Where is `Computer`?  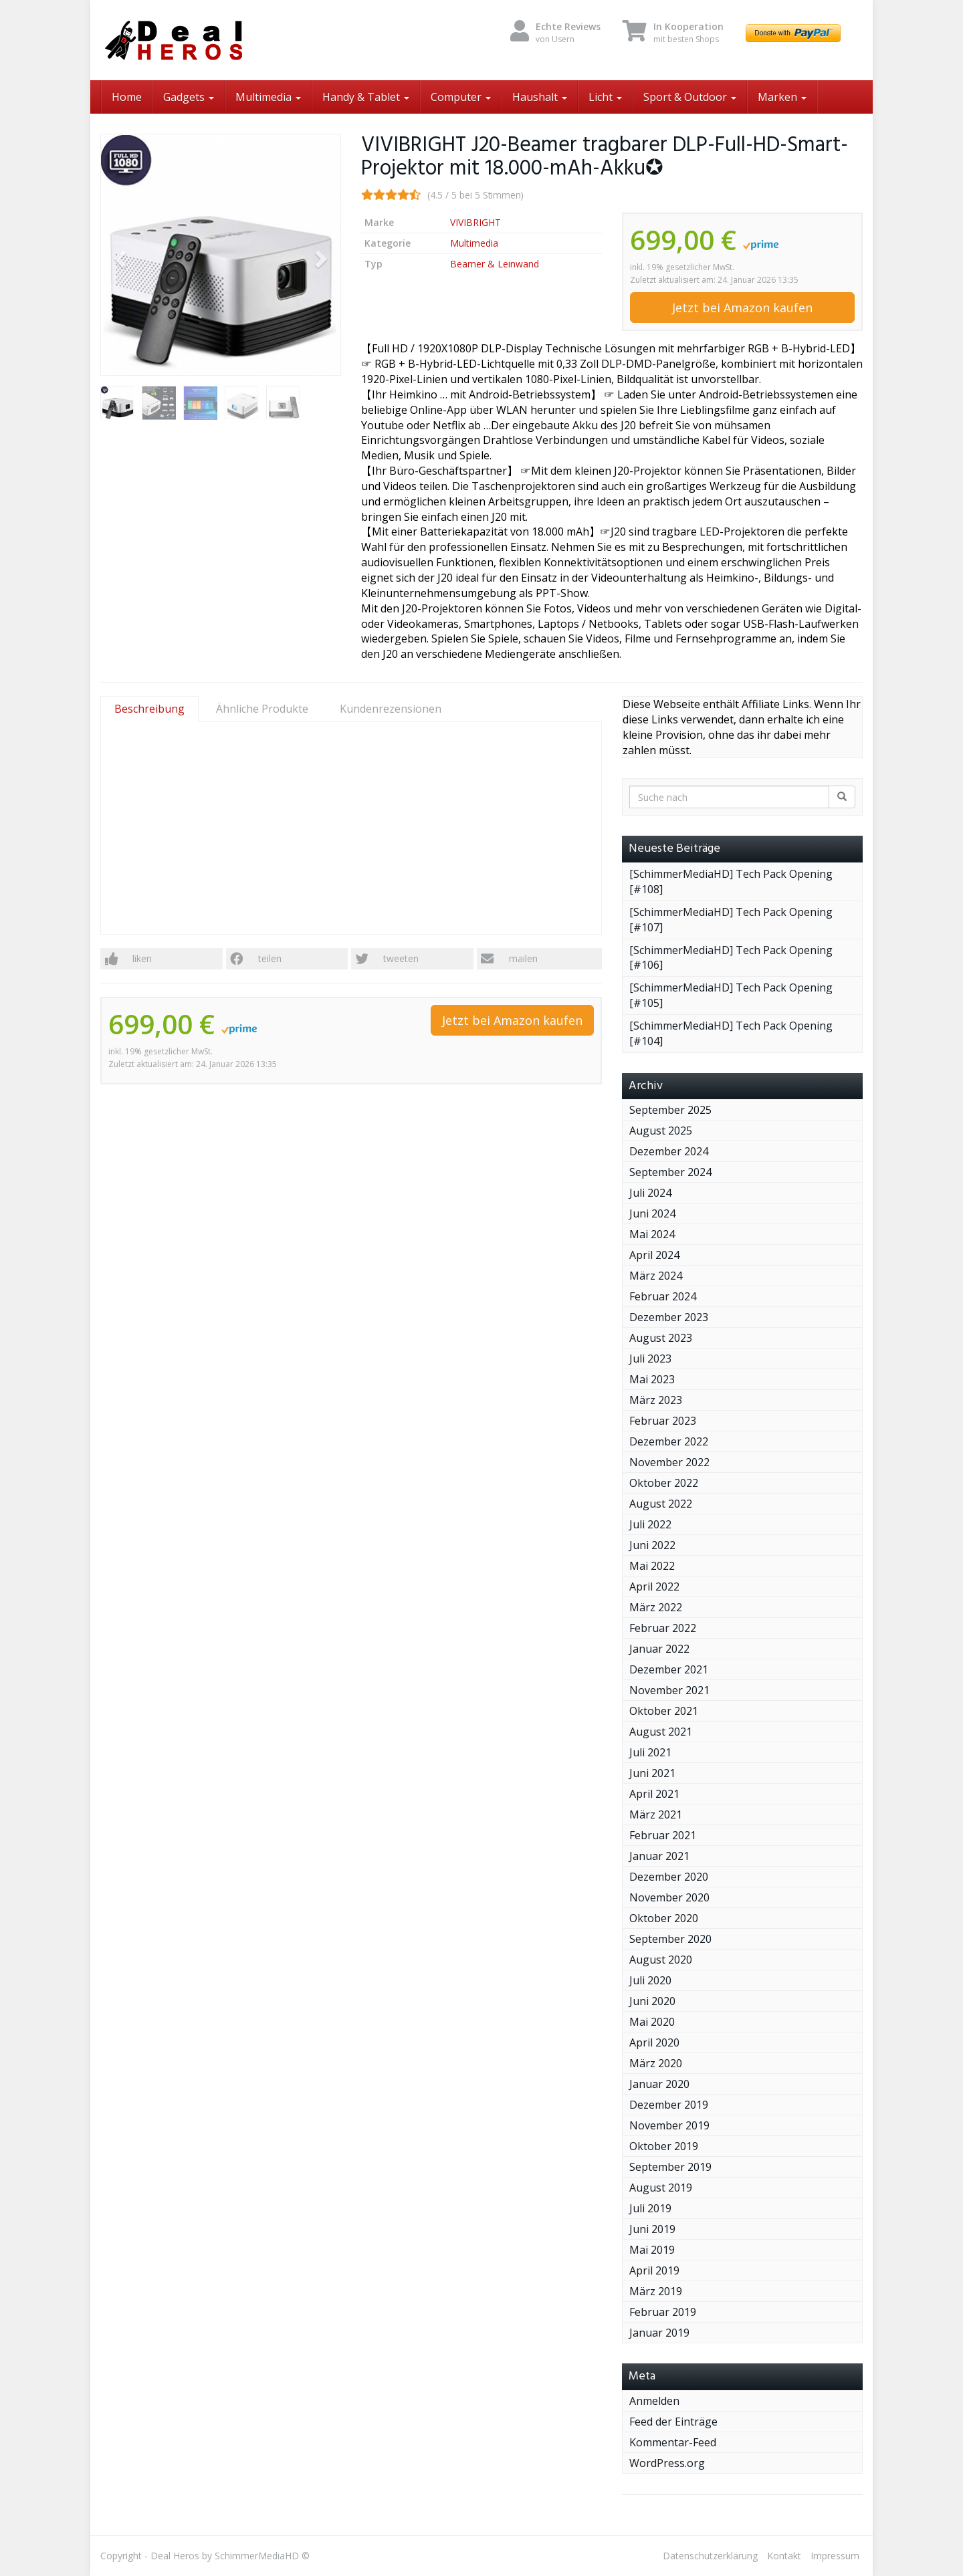 Computer is located at coordinates (461, 97).